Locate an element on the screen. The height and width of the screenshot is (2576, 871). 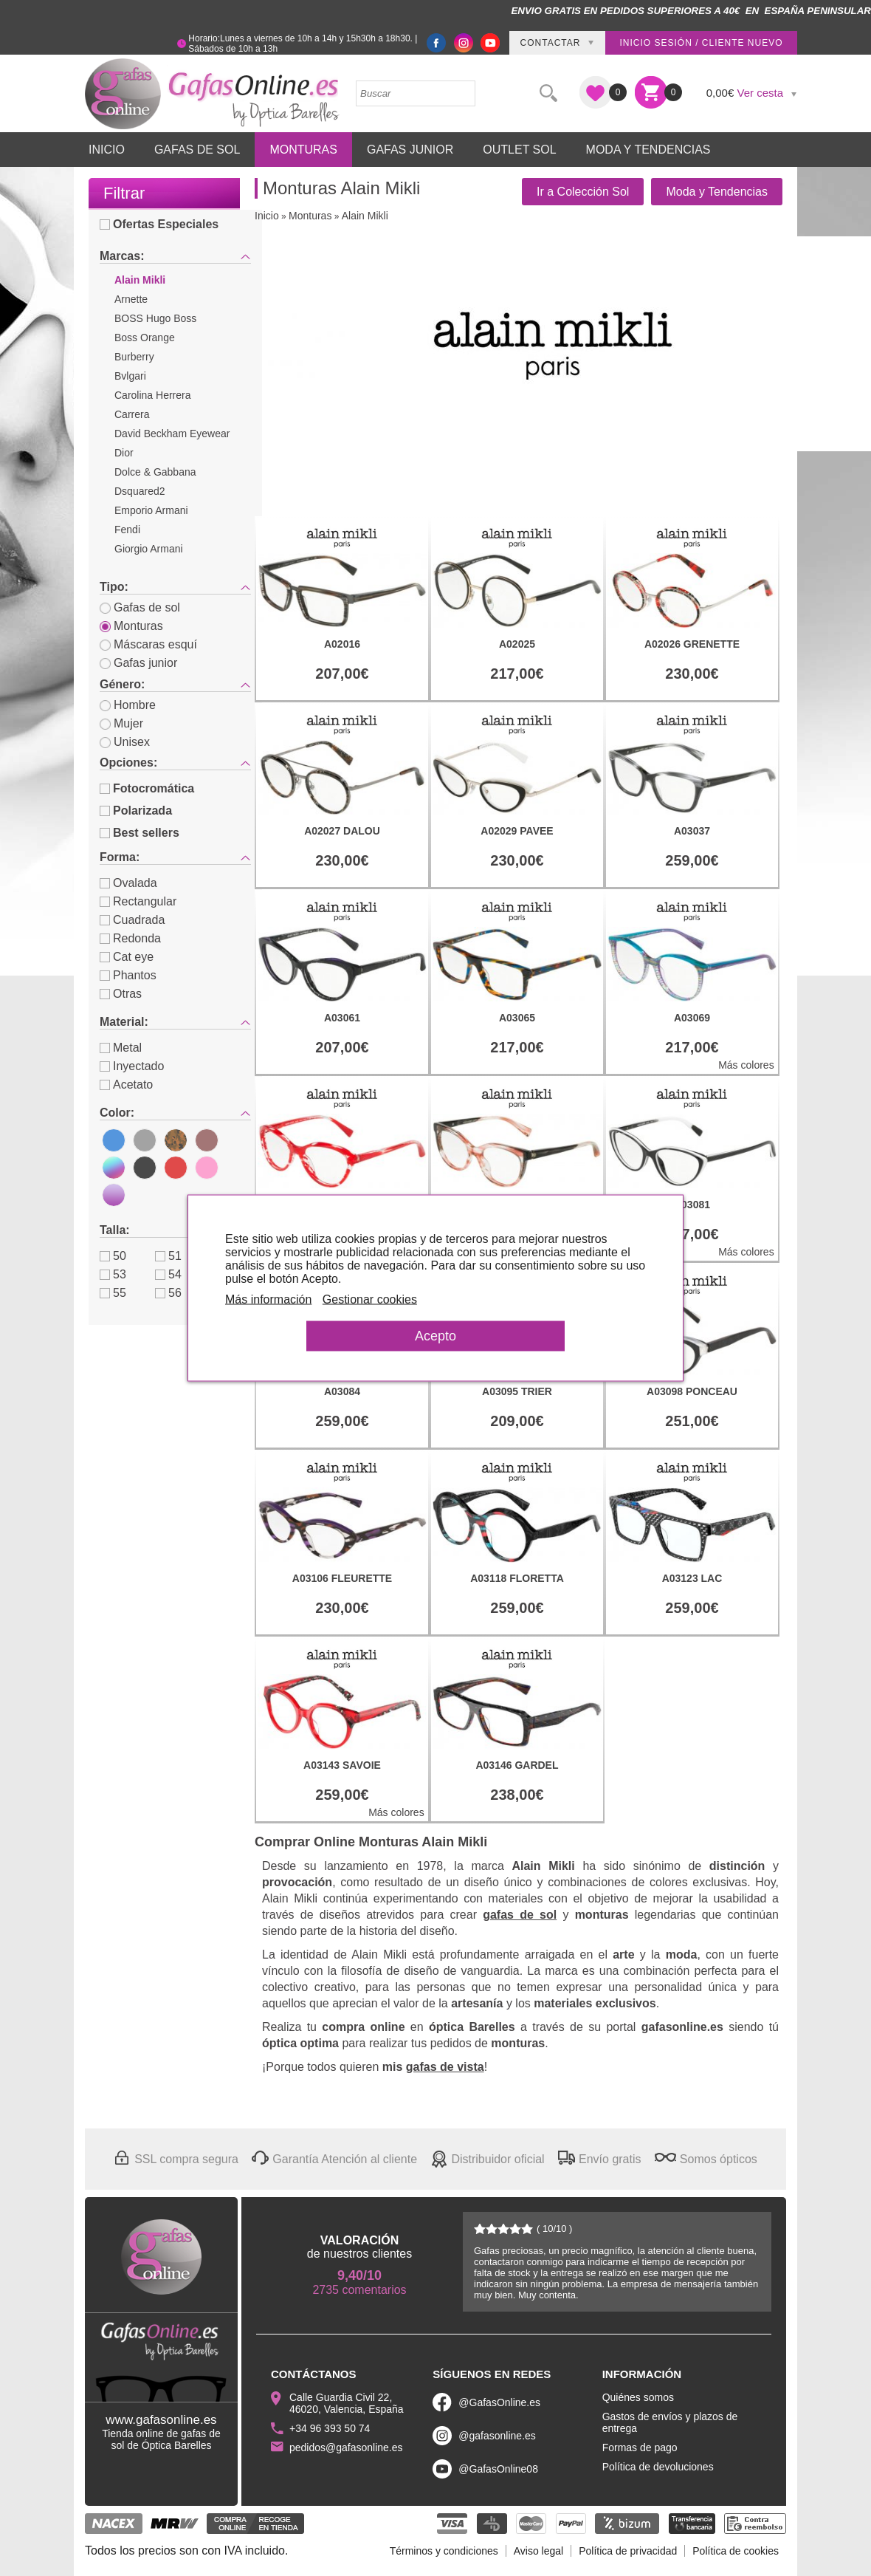
54 is located at coordinates (168, 1274).